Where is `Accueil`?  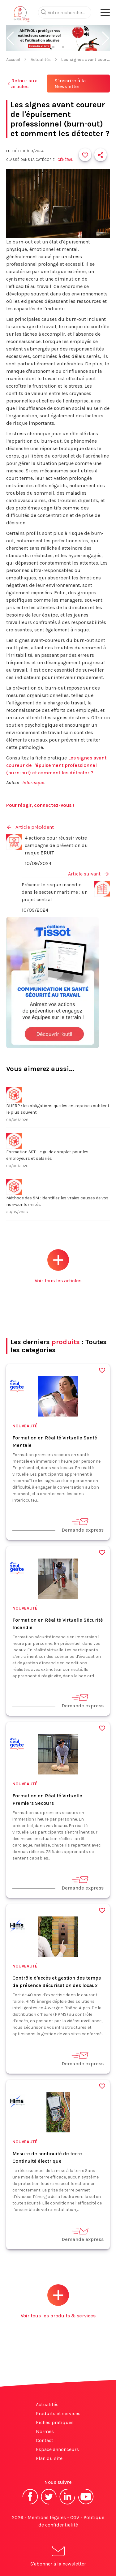
Accueil is located at coordinates (13, 59).